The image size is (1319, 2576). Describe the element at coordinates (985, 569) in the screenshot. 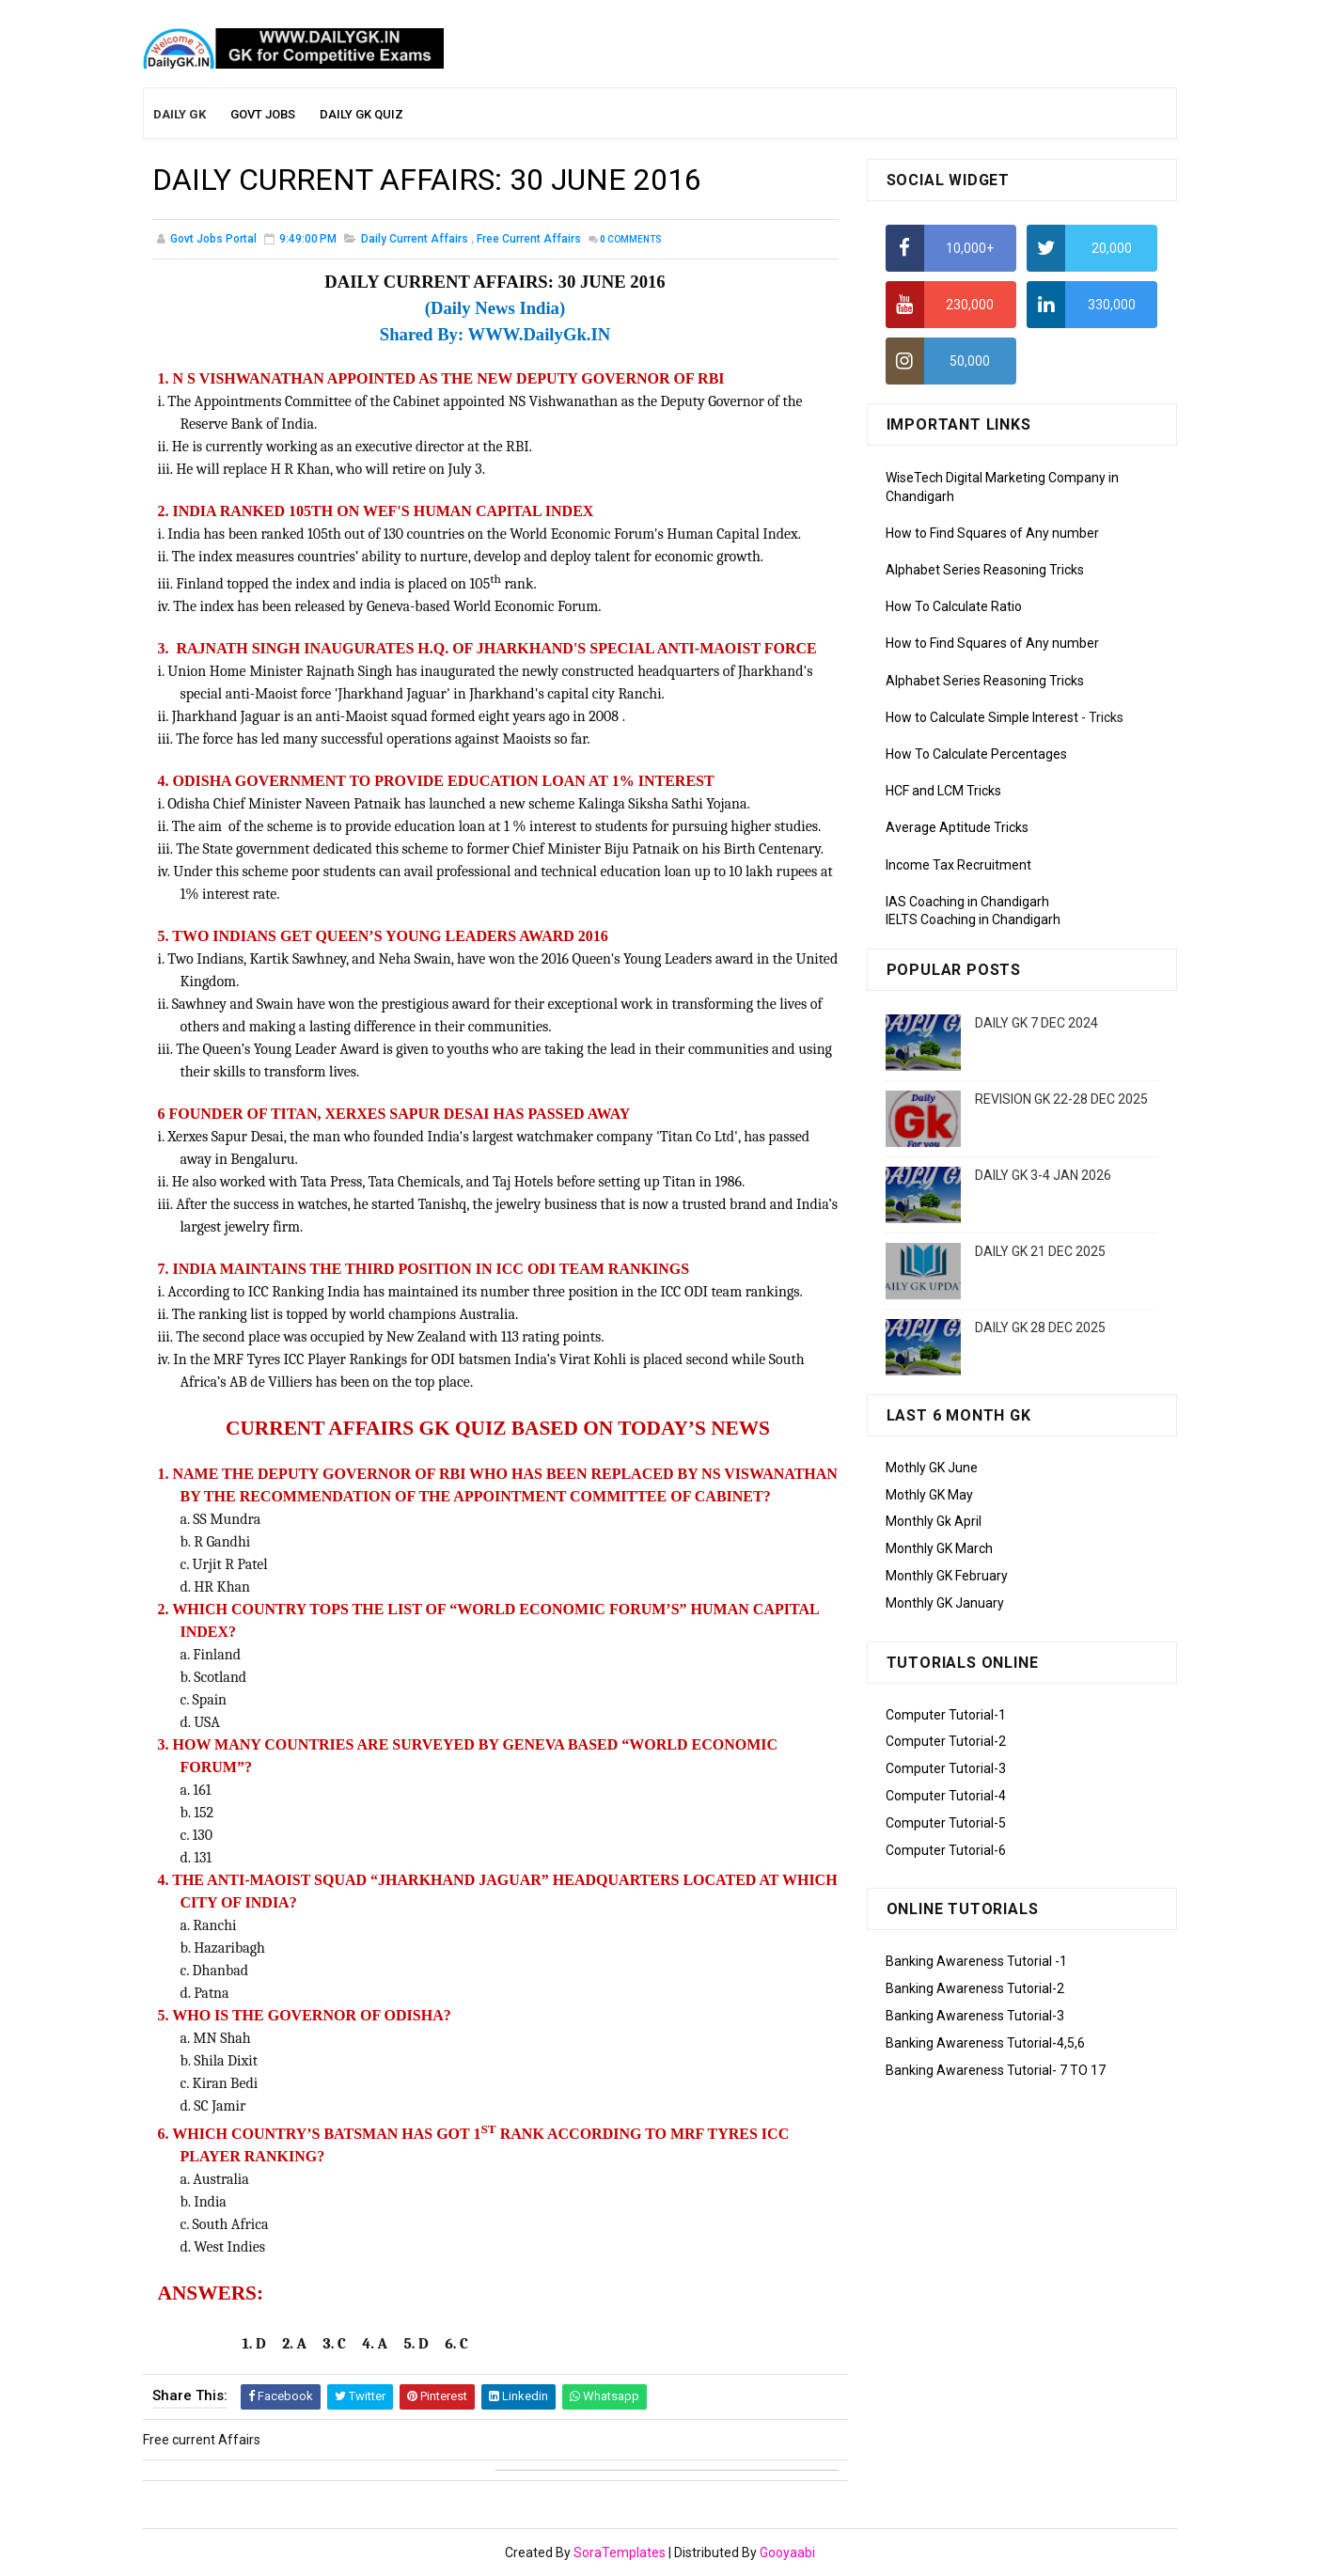

I see `Alphabet Series Reasoning Tricks` at that location.